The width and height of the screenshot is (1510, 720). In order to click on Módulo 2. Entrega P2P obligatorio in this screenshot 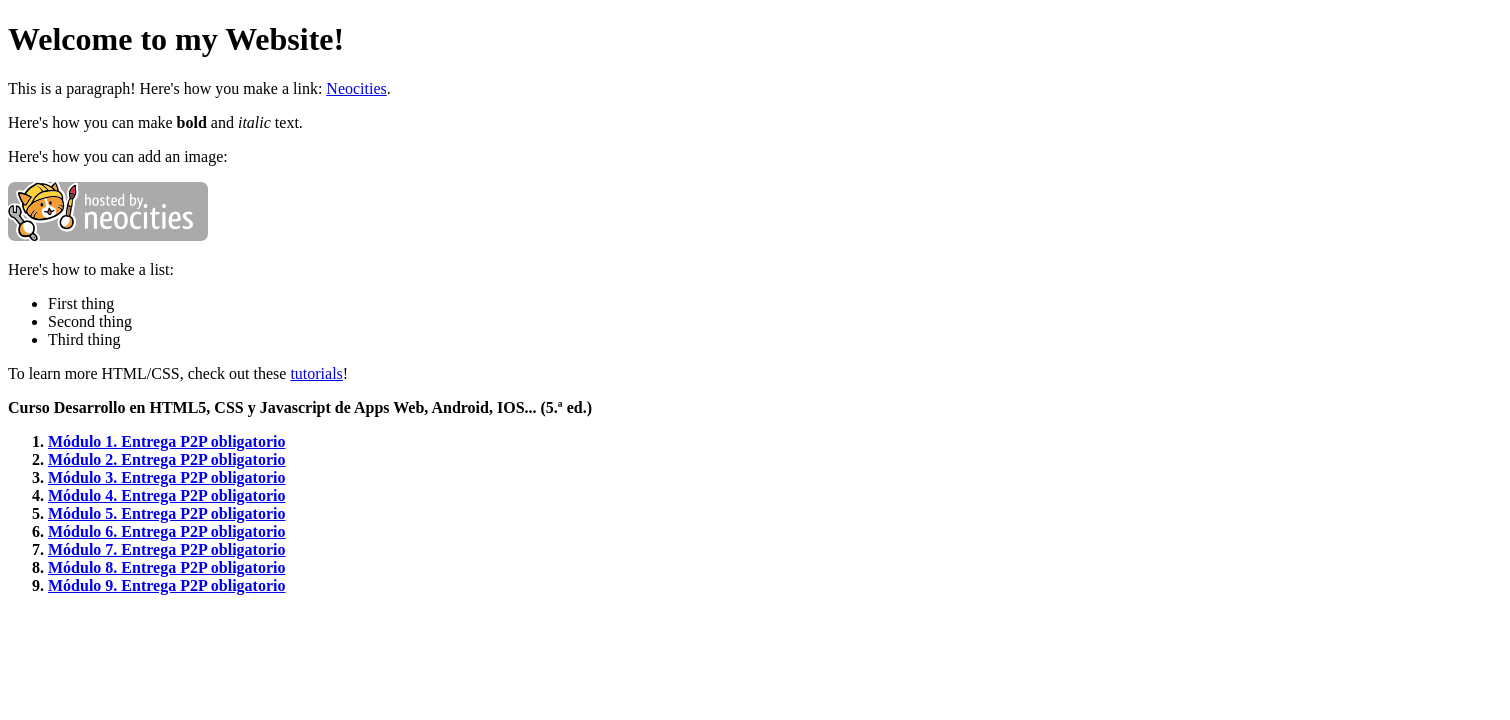, I will do `click(166, 459)`.